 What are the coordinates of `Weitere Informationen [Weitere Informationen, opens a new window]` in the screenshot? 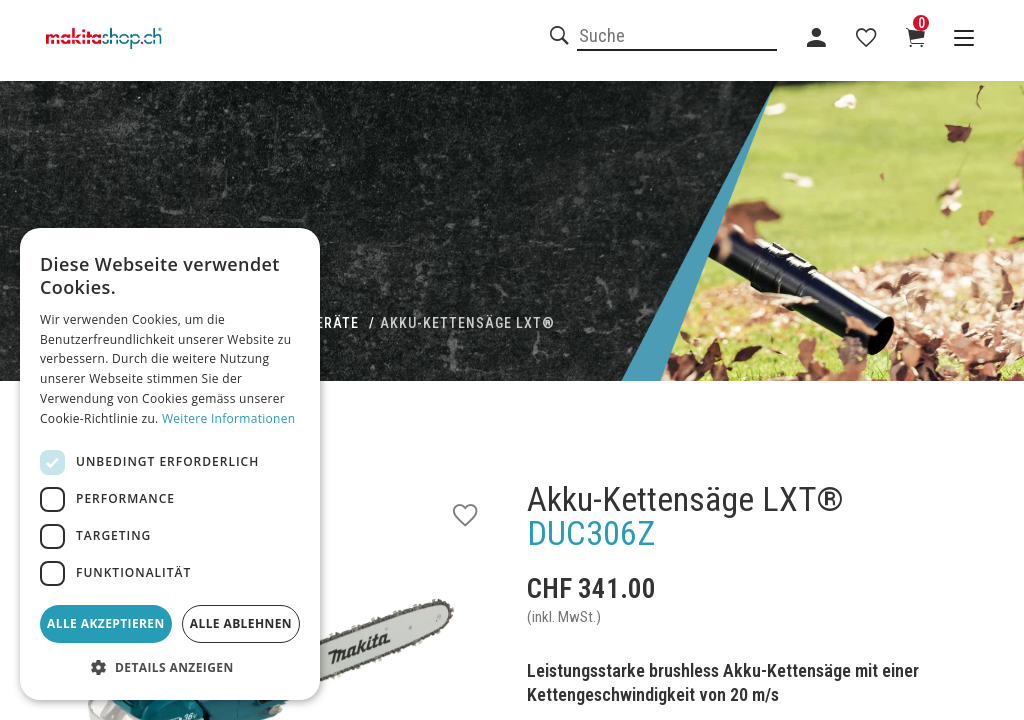 It's located at (229, 418).